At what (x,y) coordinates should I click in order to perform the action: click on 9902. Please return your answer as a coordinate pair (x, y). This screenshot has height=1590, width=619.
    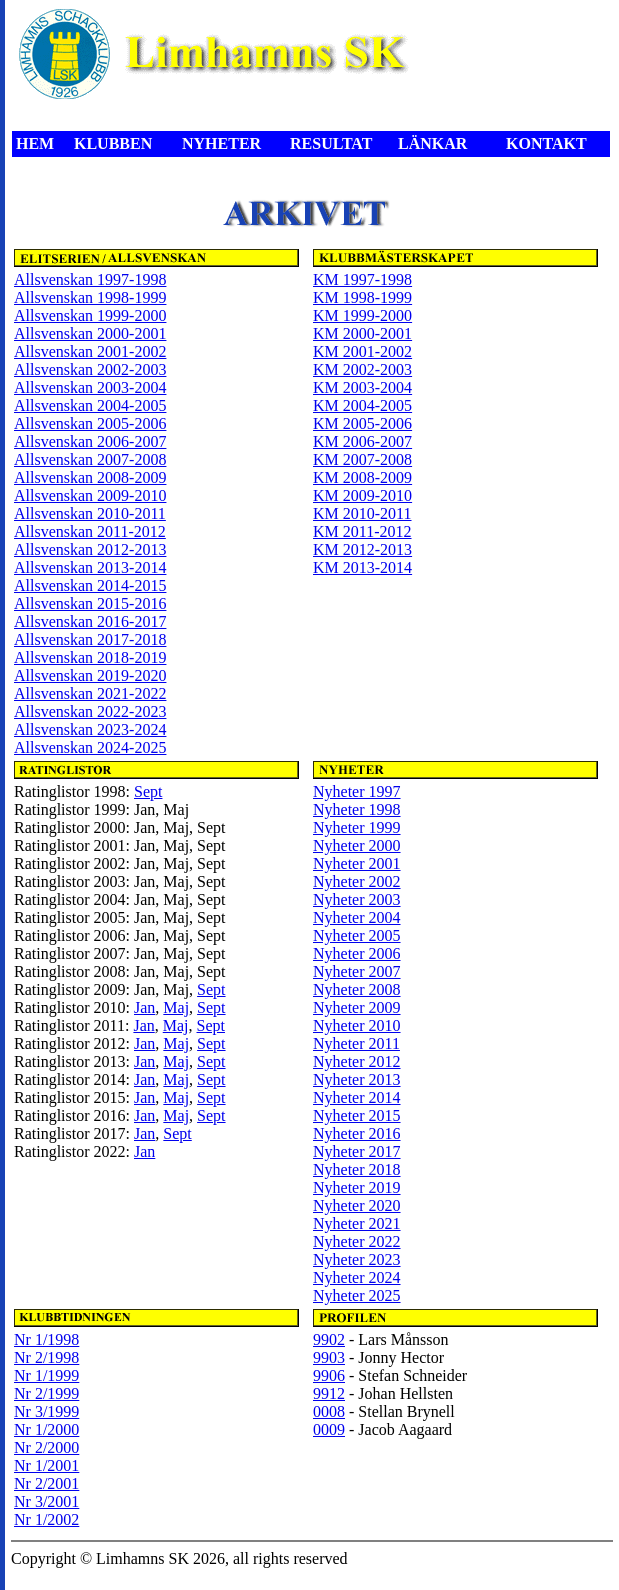
    Looking at the image, I should click on (329, 1339).